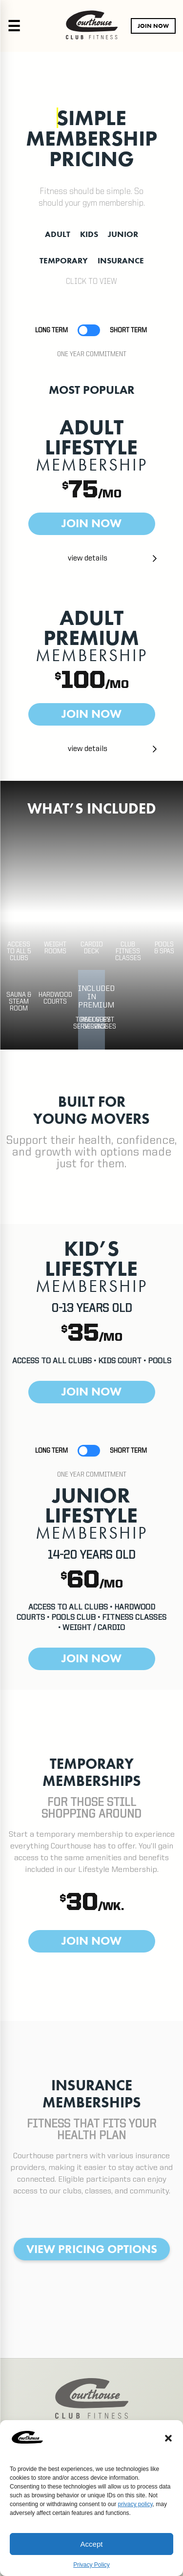  I want to click on ADULT, so click(57, 234).